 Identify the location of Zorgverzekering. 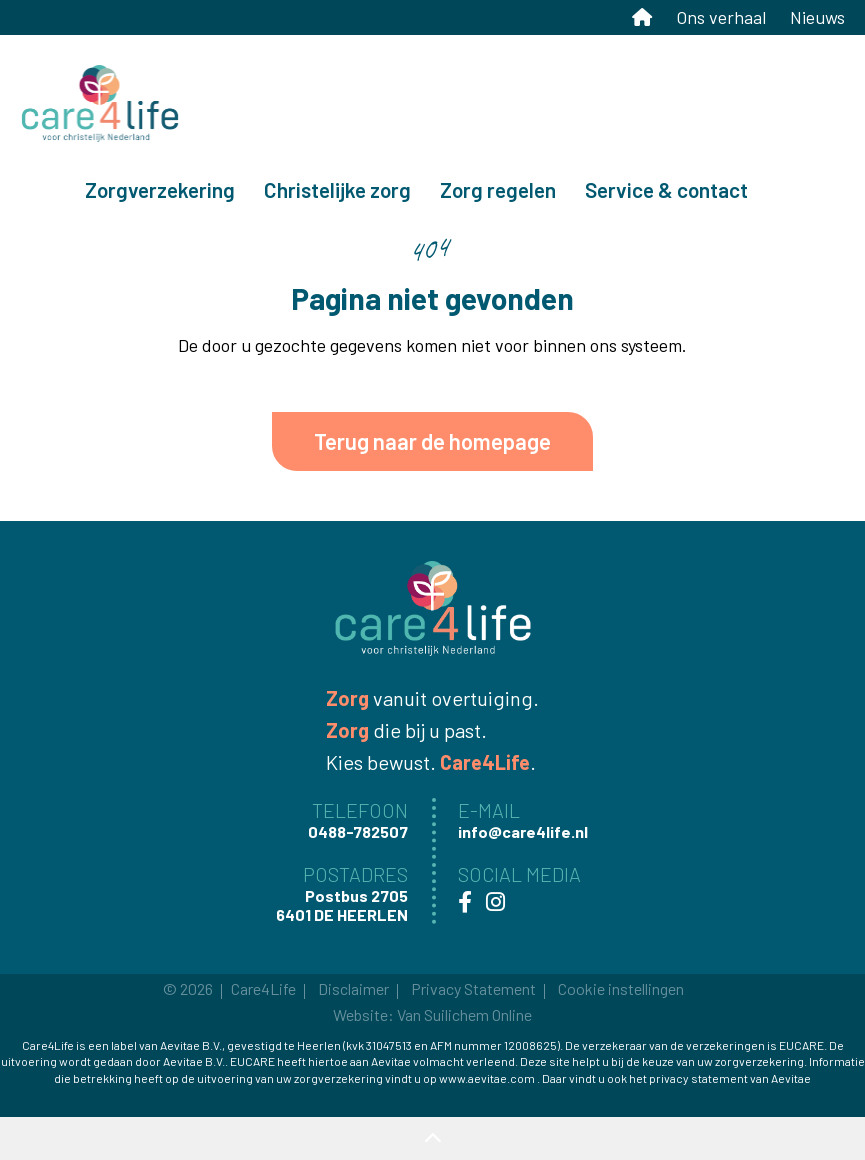
(160, 189).